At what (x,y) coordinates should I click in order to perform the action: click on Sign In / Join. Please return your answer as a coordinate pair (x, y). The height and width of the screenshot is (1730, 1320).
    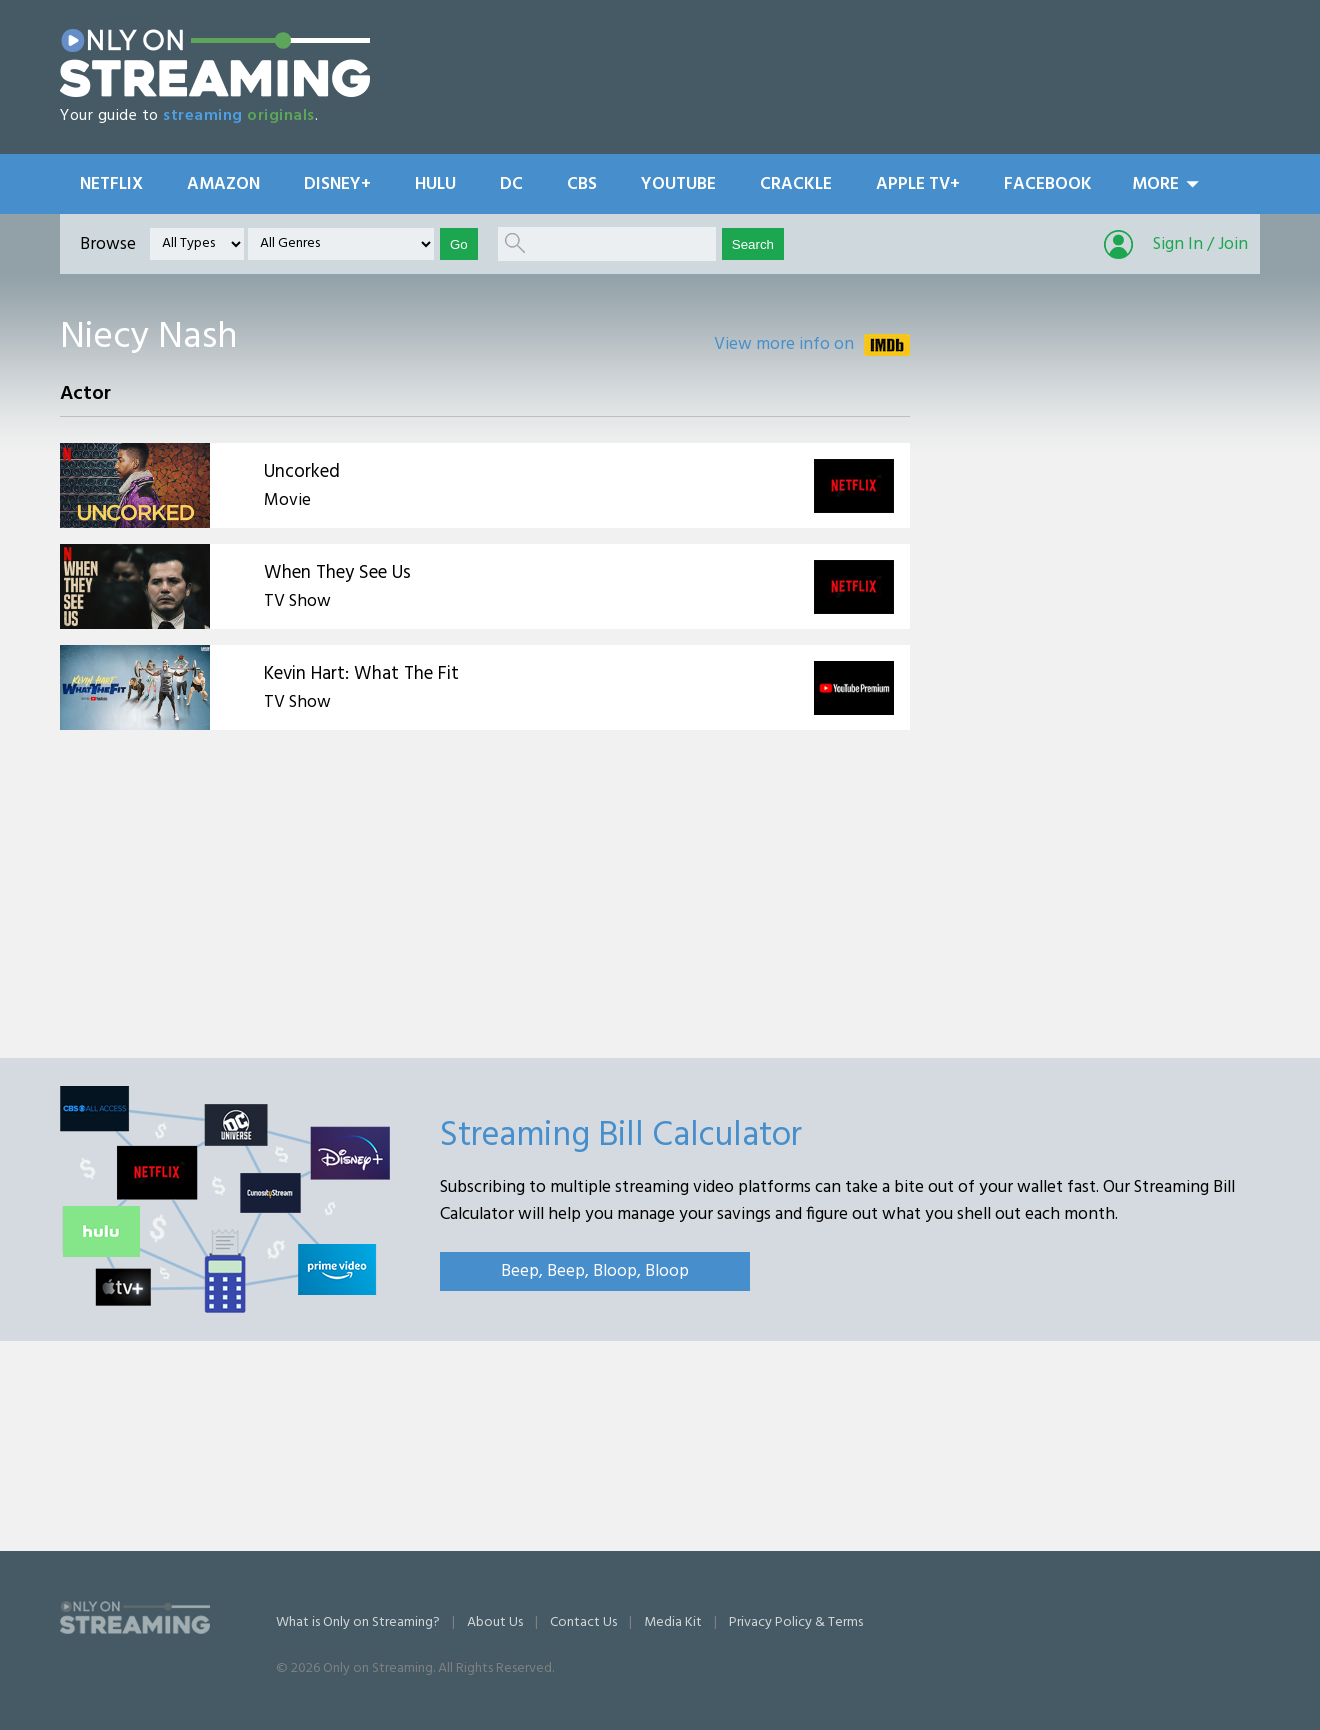
    Looking at the image, I should click on (1200, 244).